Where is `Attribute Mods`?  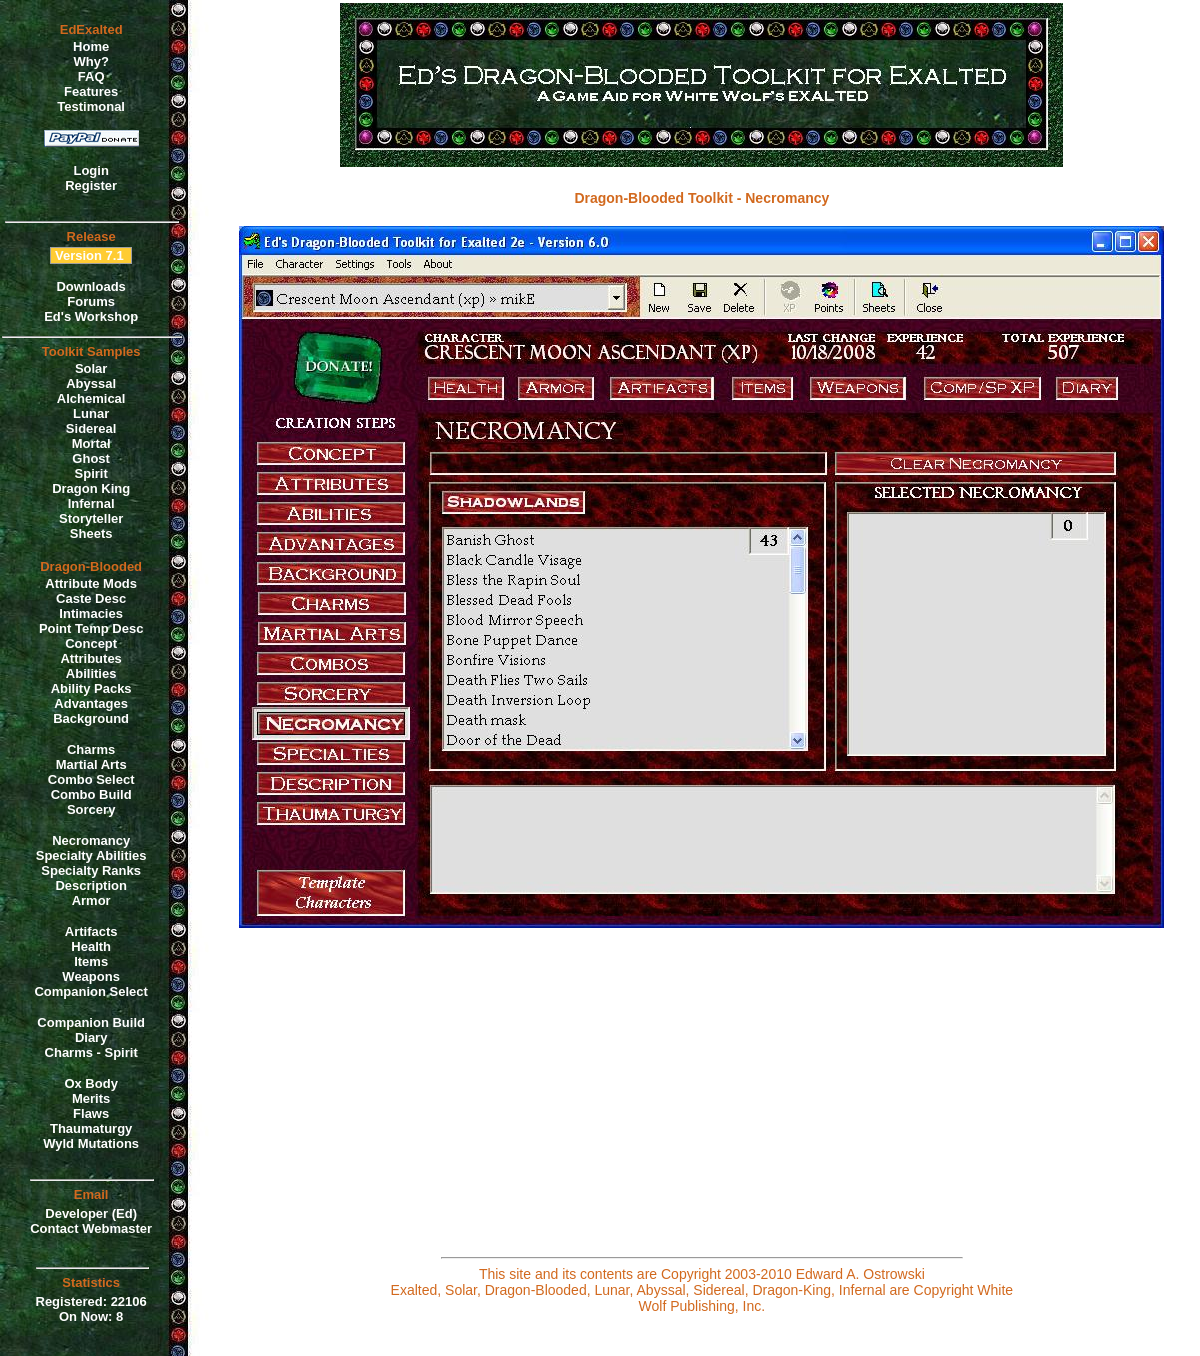
Attribute Mods is located at coordinates (91, 583).